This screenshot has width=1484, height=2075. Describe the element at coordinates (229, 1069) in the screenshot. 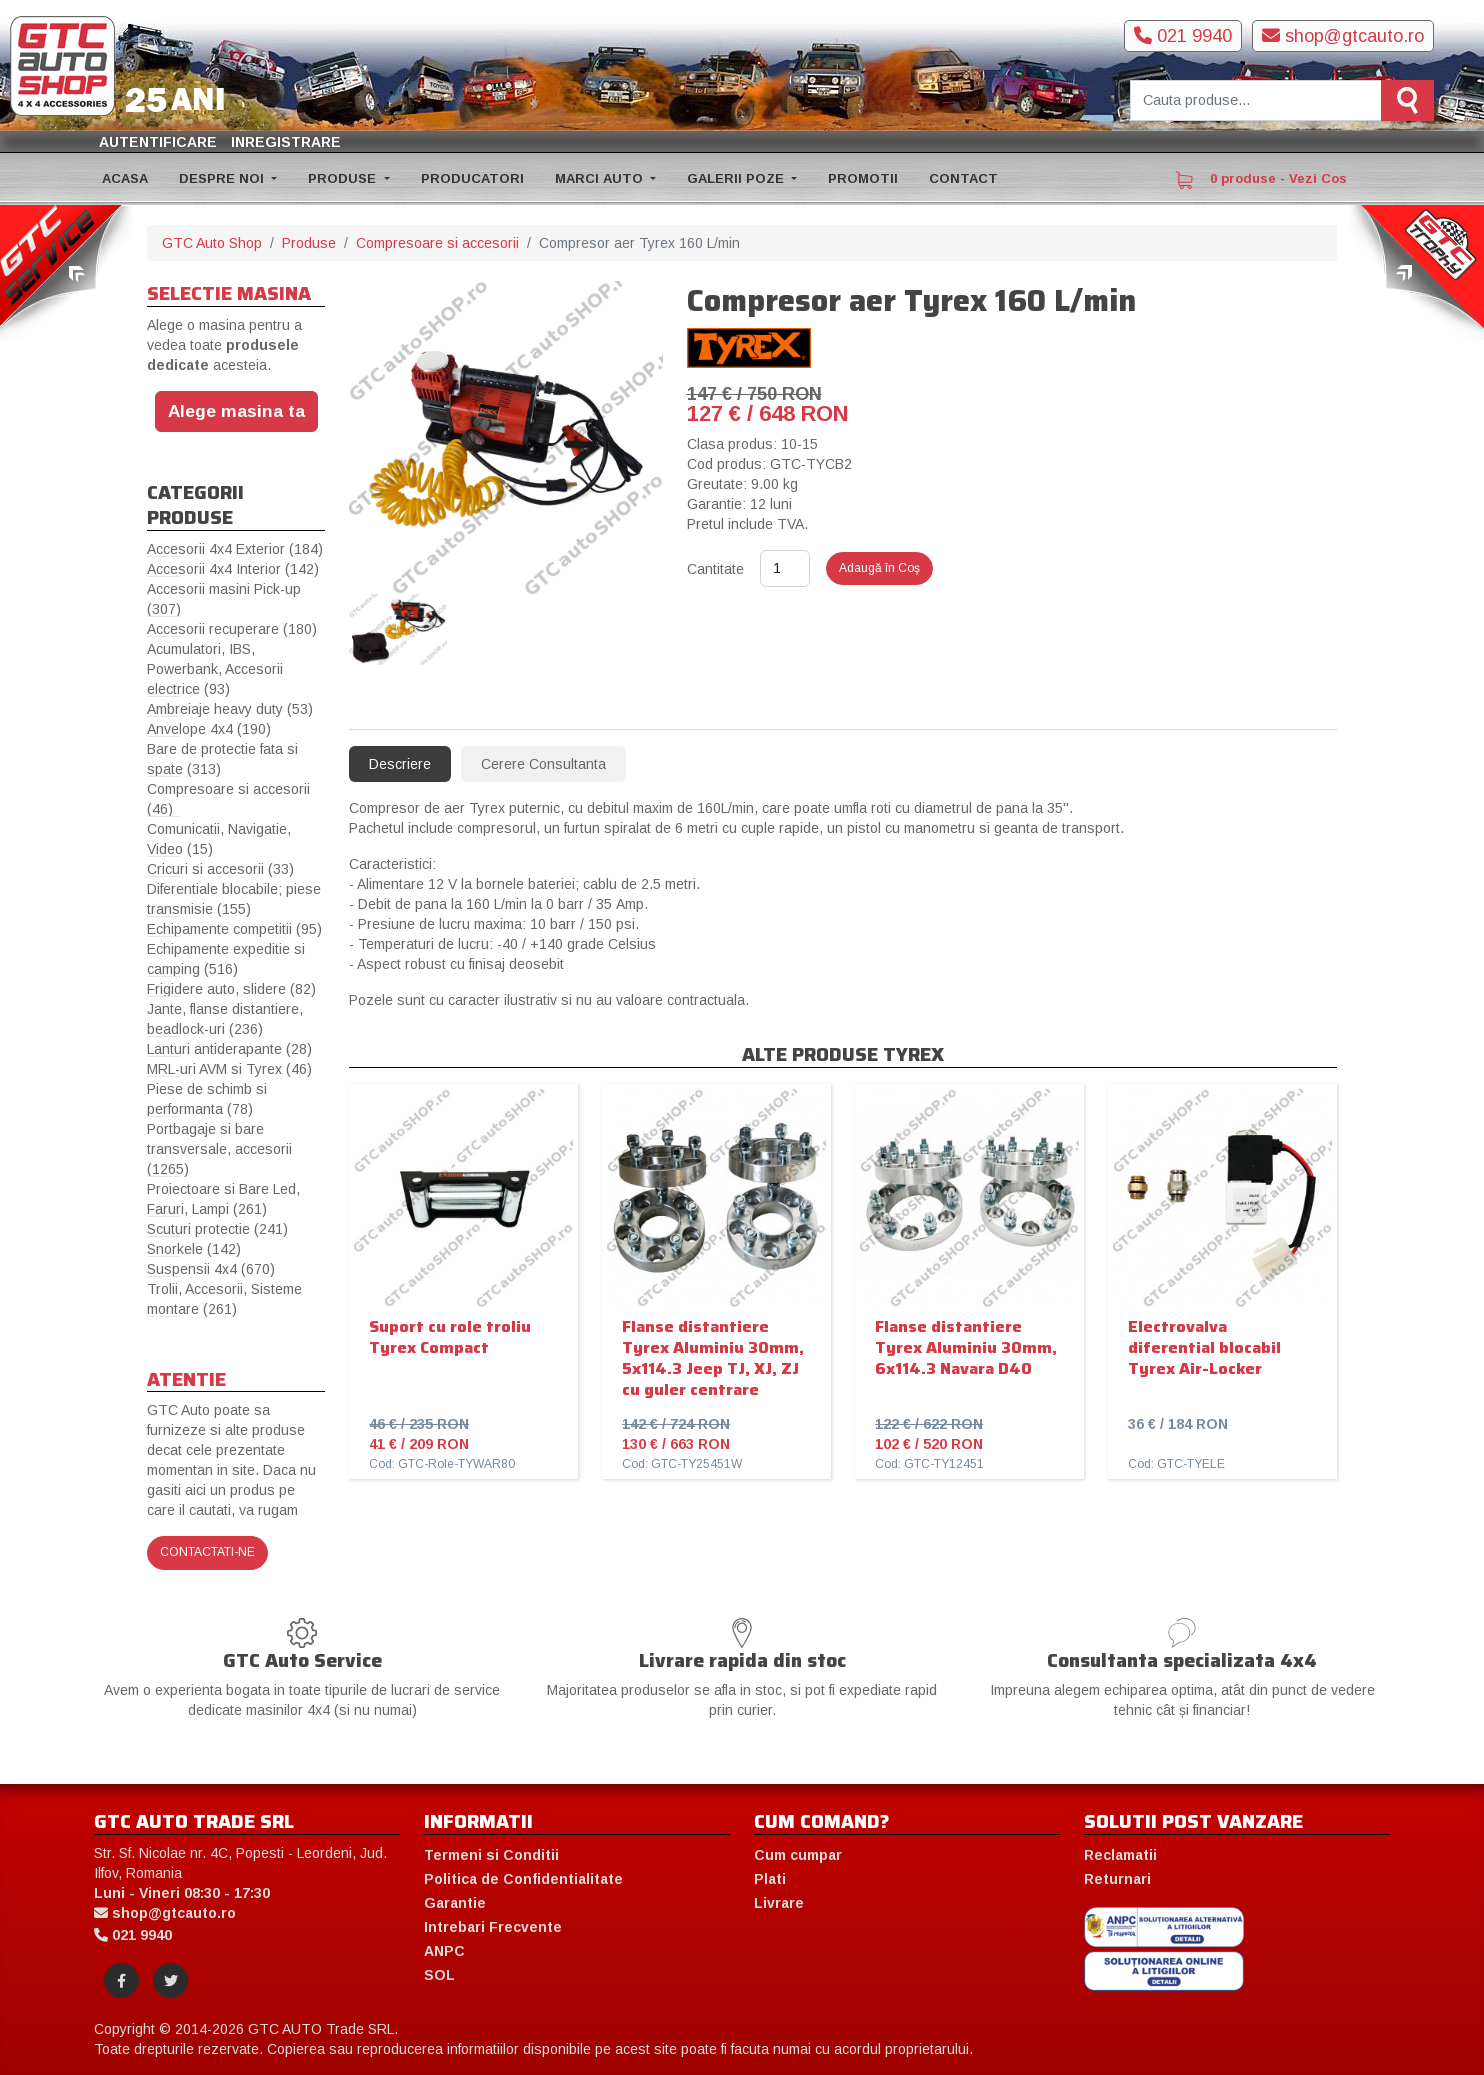

I see `MRL-uri AVM si Tyrex (46)` at that location.